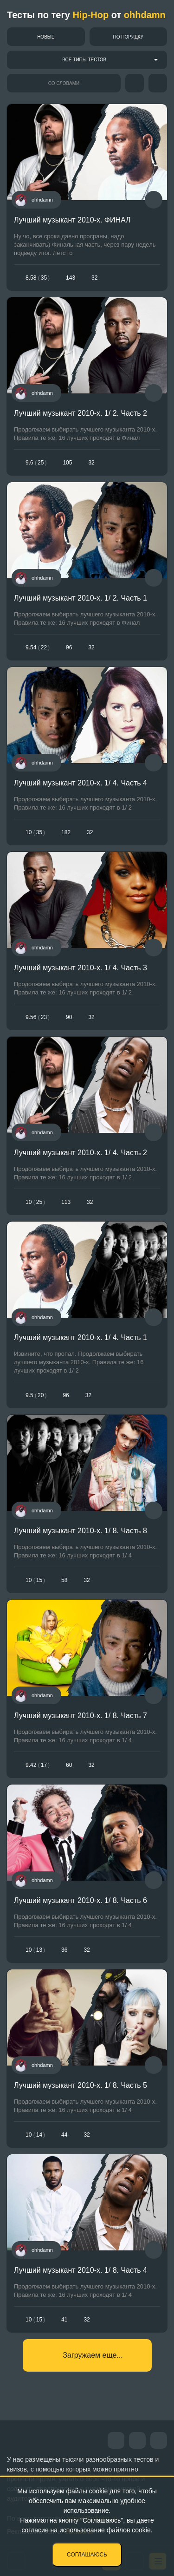 The width and height of the screenshot is (174, 2576). What do you see at coordinates (80, 1153) in the screenshot?
I see `Лучший музыкант 2010-х. 1/ 4. Часть 2` at bounding box center [80, 1153].